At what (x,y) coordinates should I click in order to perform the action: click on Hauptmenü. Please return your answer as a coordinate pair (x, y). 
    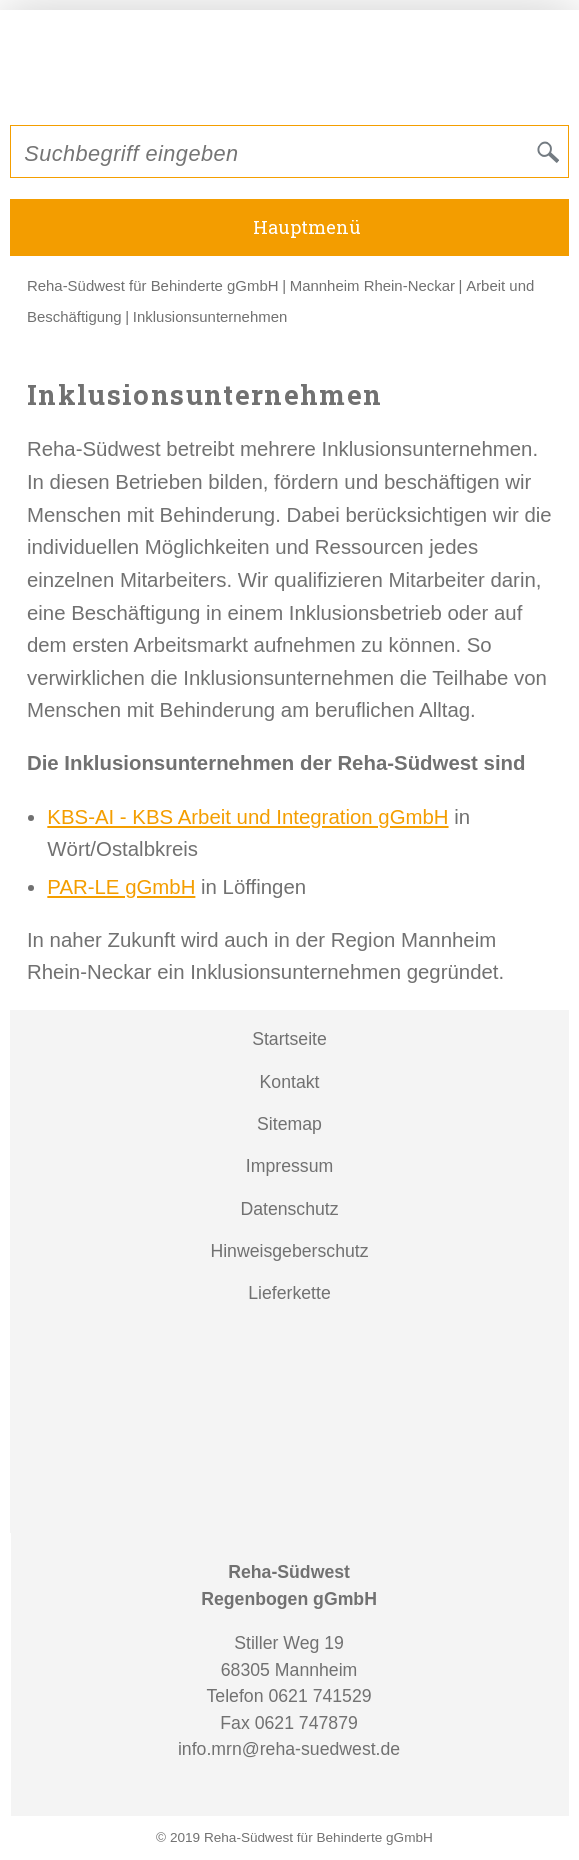
    Looking at the image, I should click on (307, 227).